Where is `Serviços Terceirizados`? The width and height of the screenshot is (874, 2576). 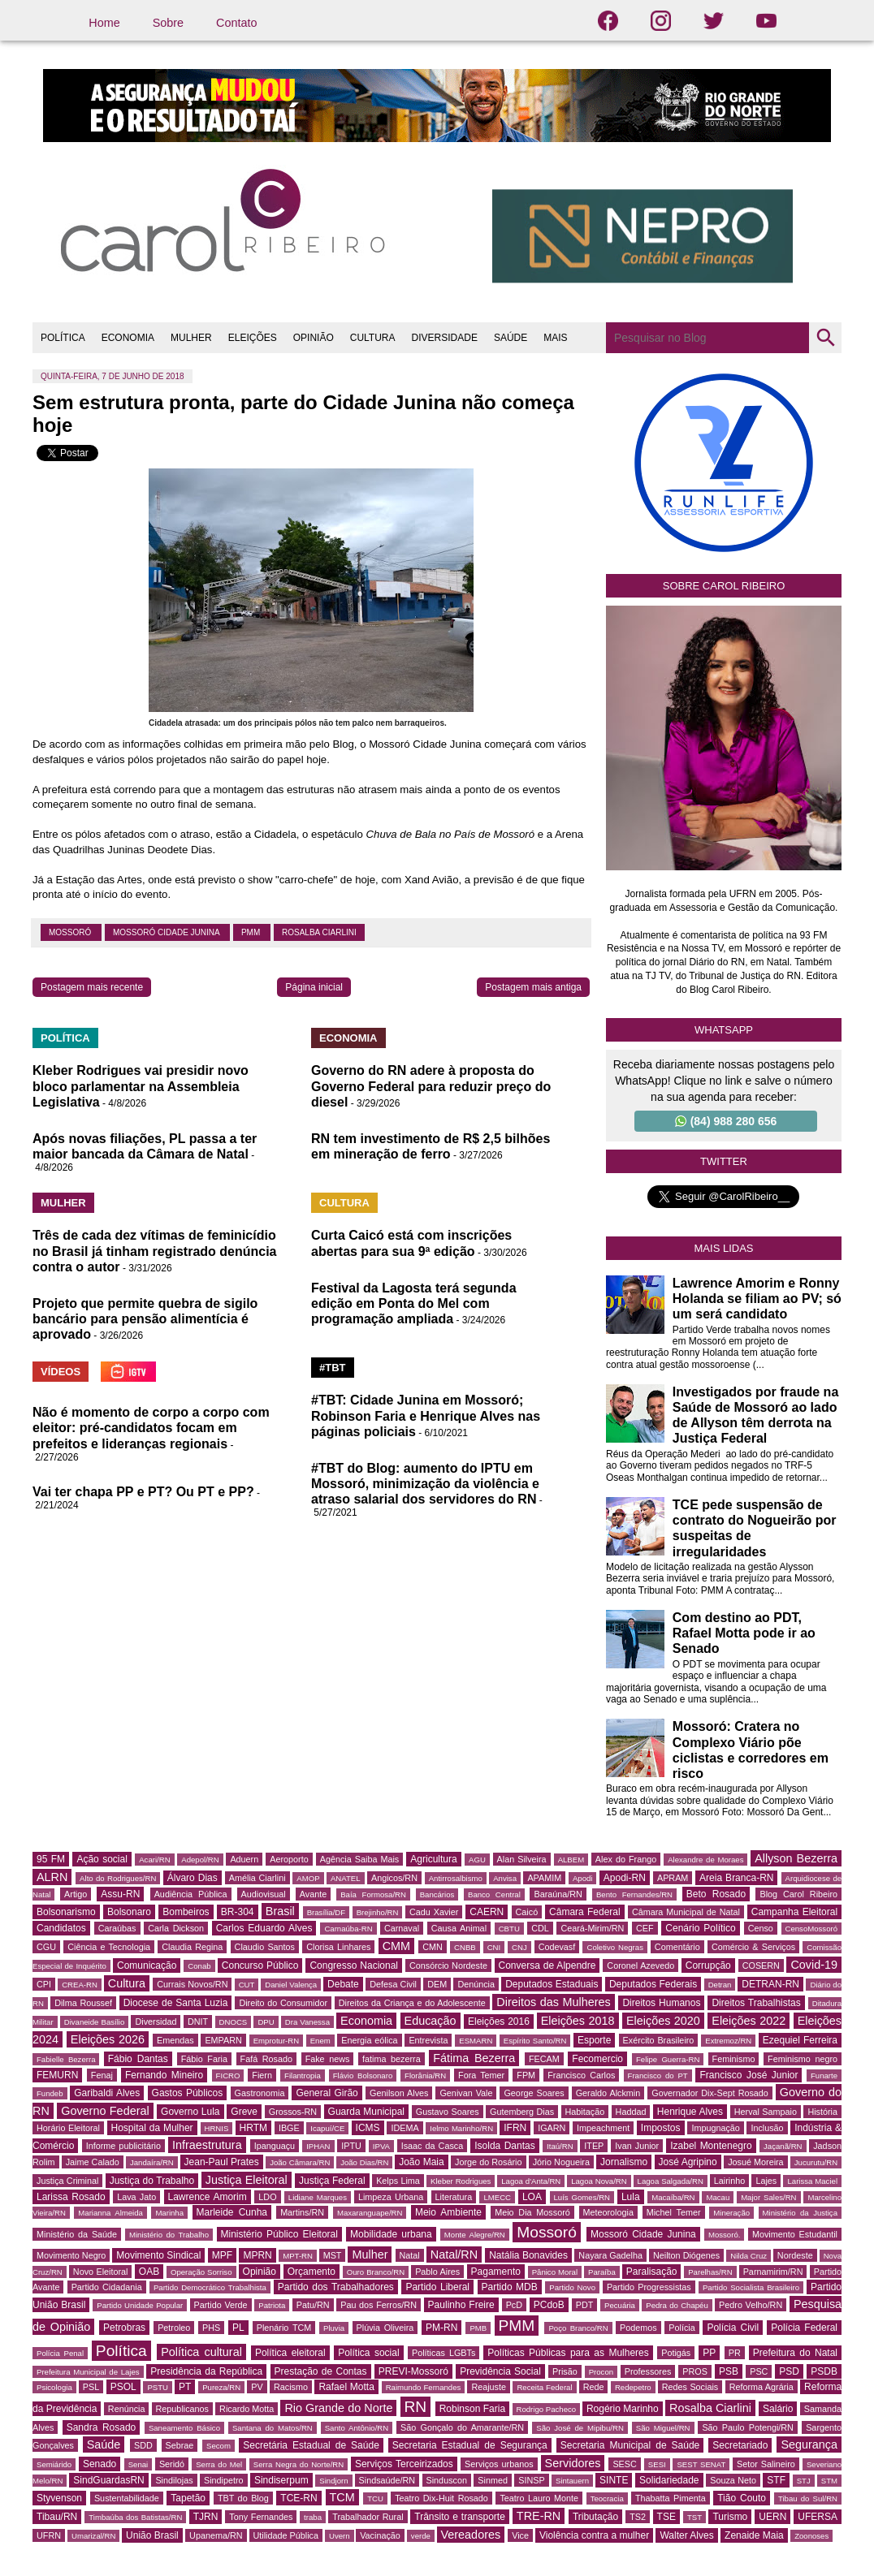
Serviços Terceirizados is located at coordinates (404, 2464).